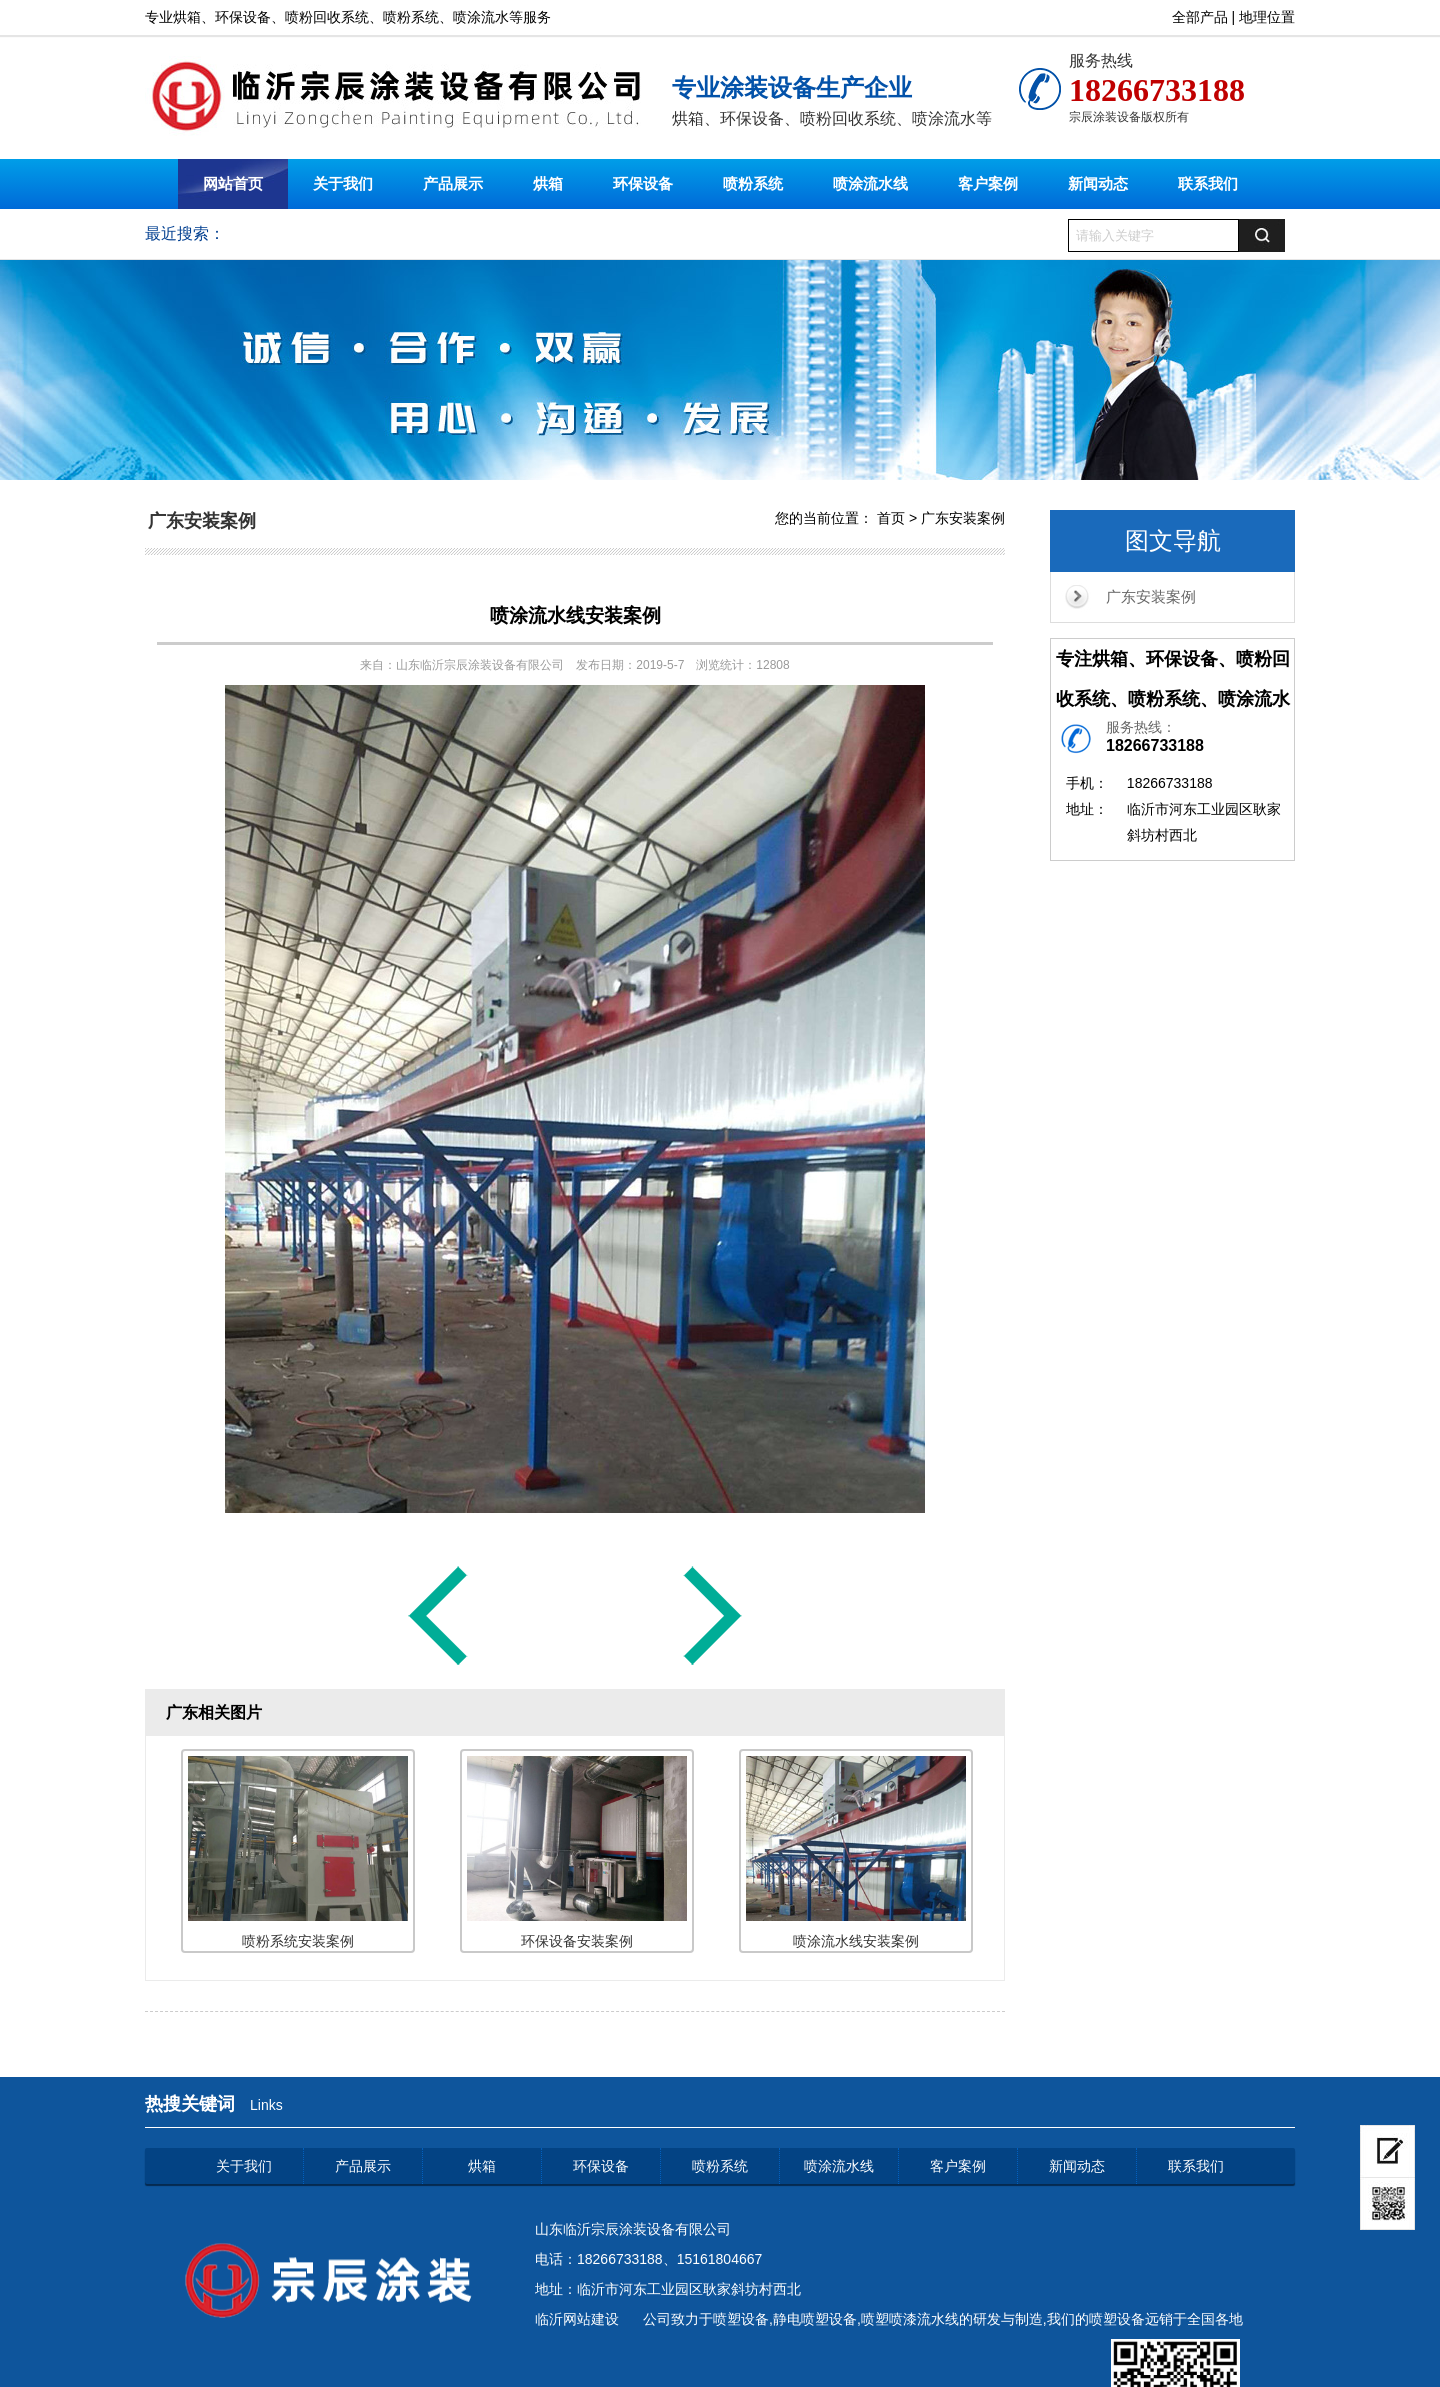 The image size is (1440, 2387). What do you see at coordinates (753, 183) in the screenshot?
I see `喷粉系统` at bounding box center [753, 183].